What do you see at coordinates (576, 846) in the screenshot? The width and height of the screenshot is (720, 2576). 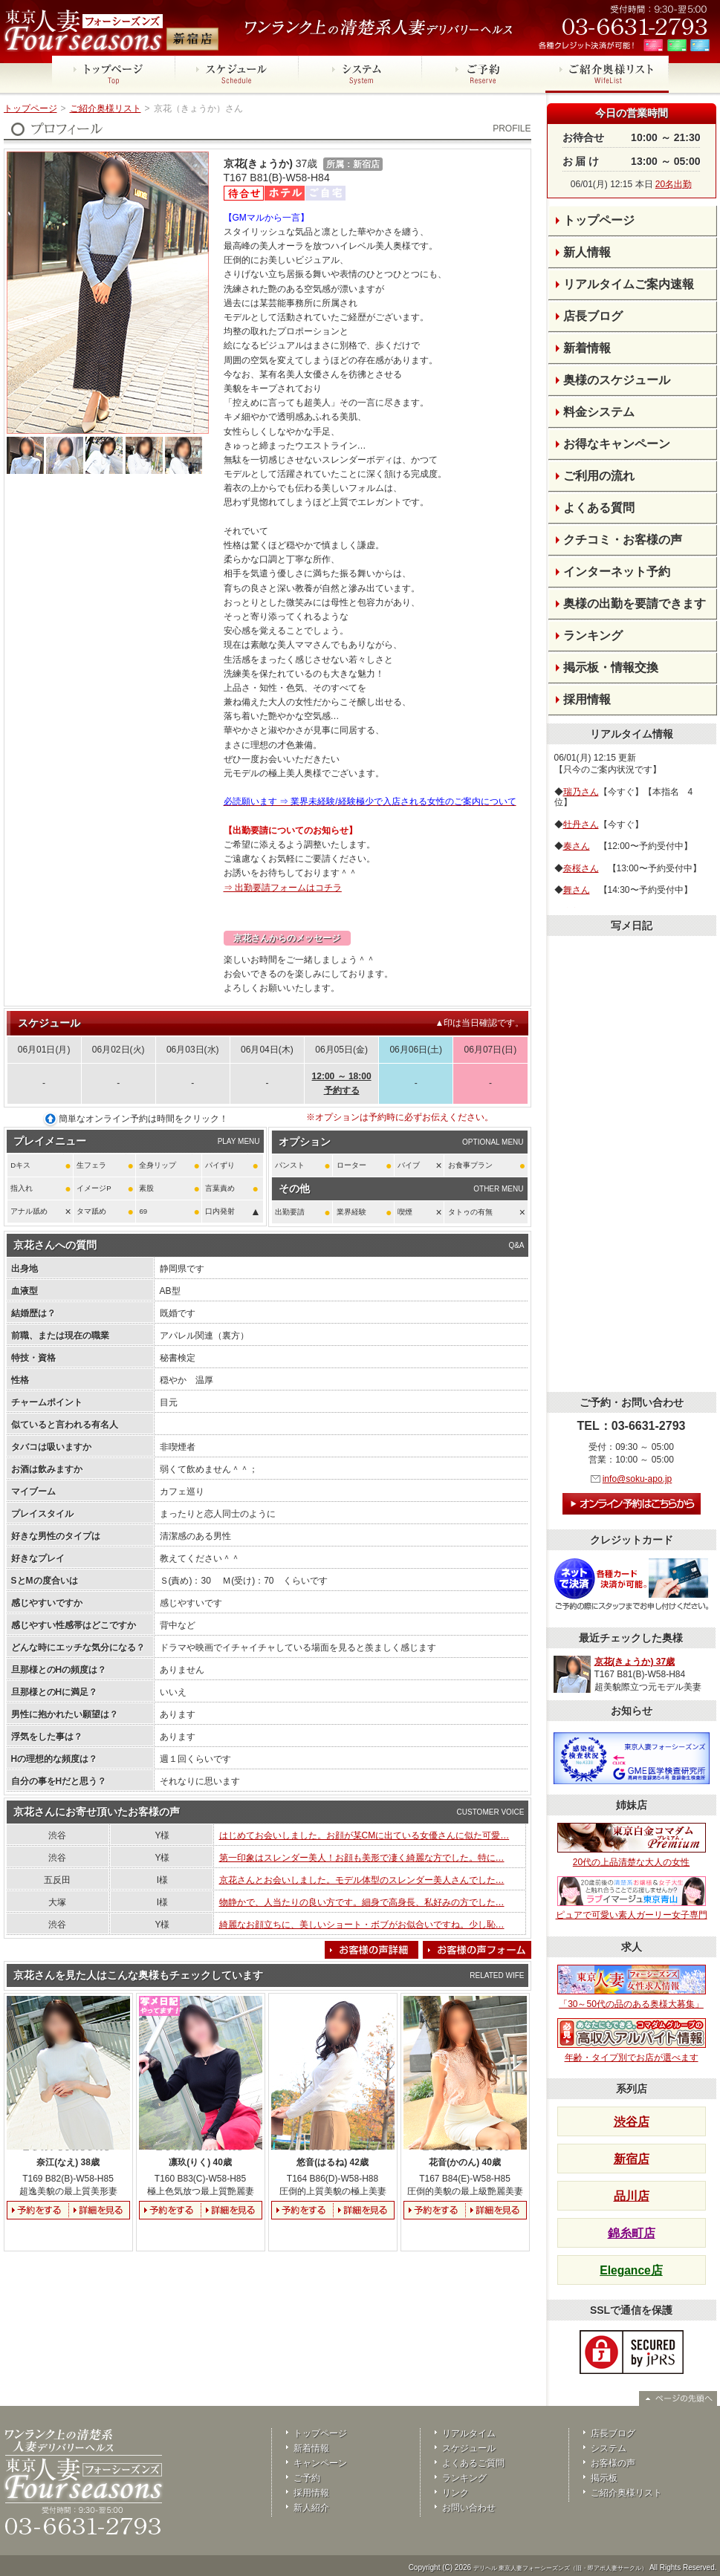 I see `奏さん` at bounding box center [576, 846].